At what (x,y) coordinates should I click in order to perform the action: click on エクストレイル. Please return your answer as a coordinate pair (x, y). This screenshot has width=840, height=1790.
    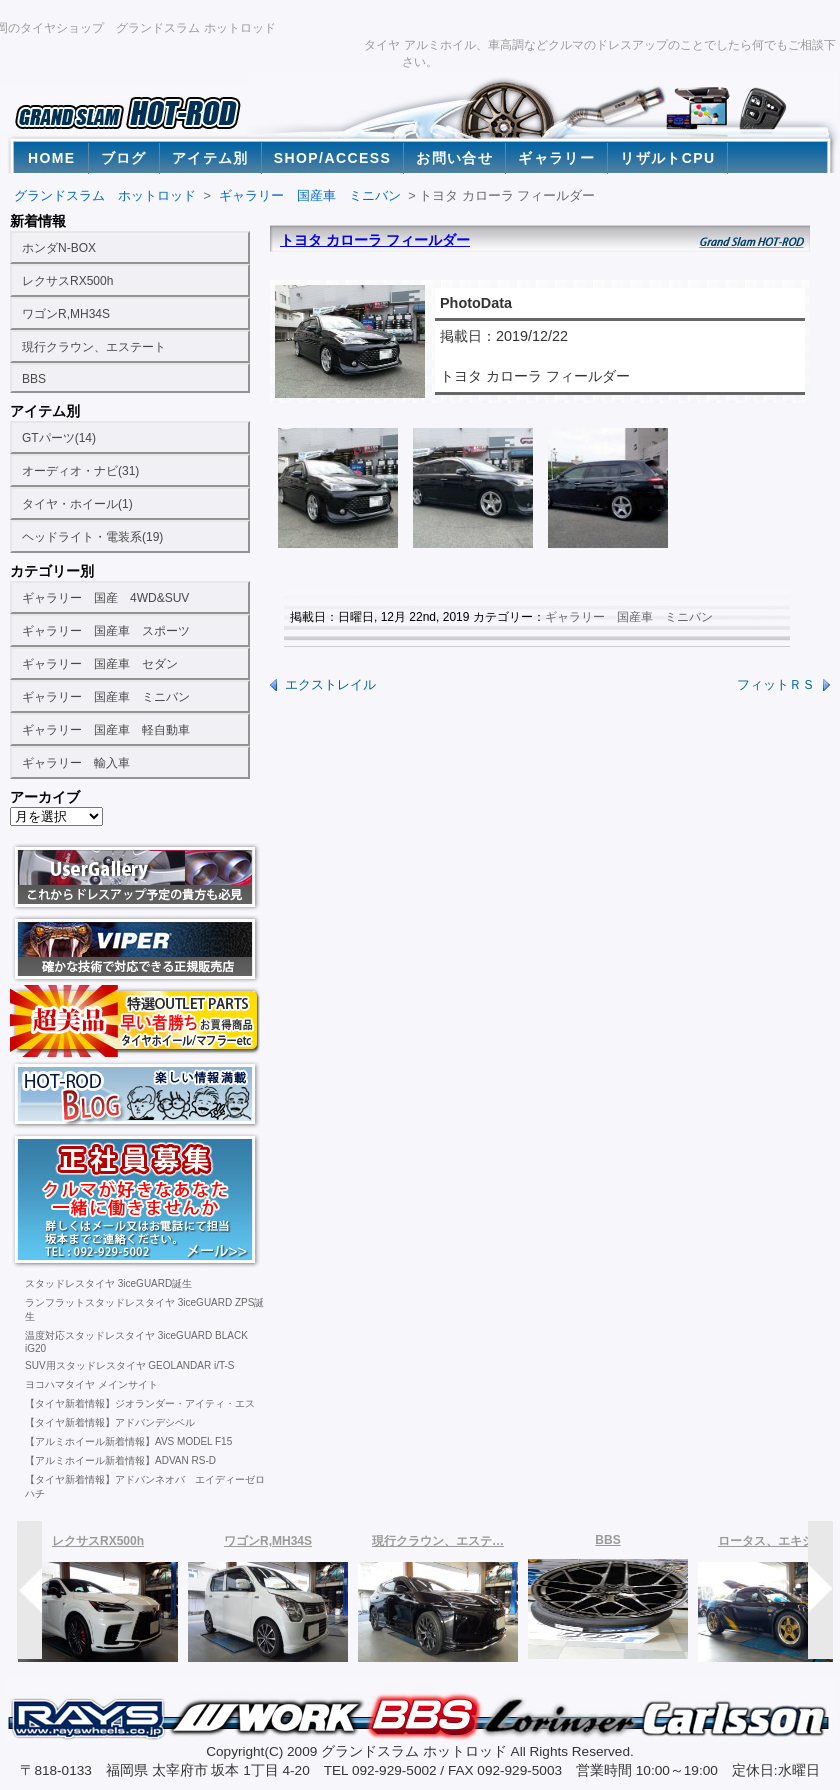
    Looking at the image, I should click on (330, 684).